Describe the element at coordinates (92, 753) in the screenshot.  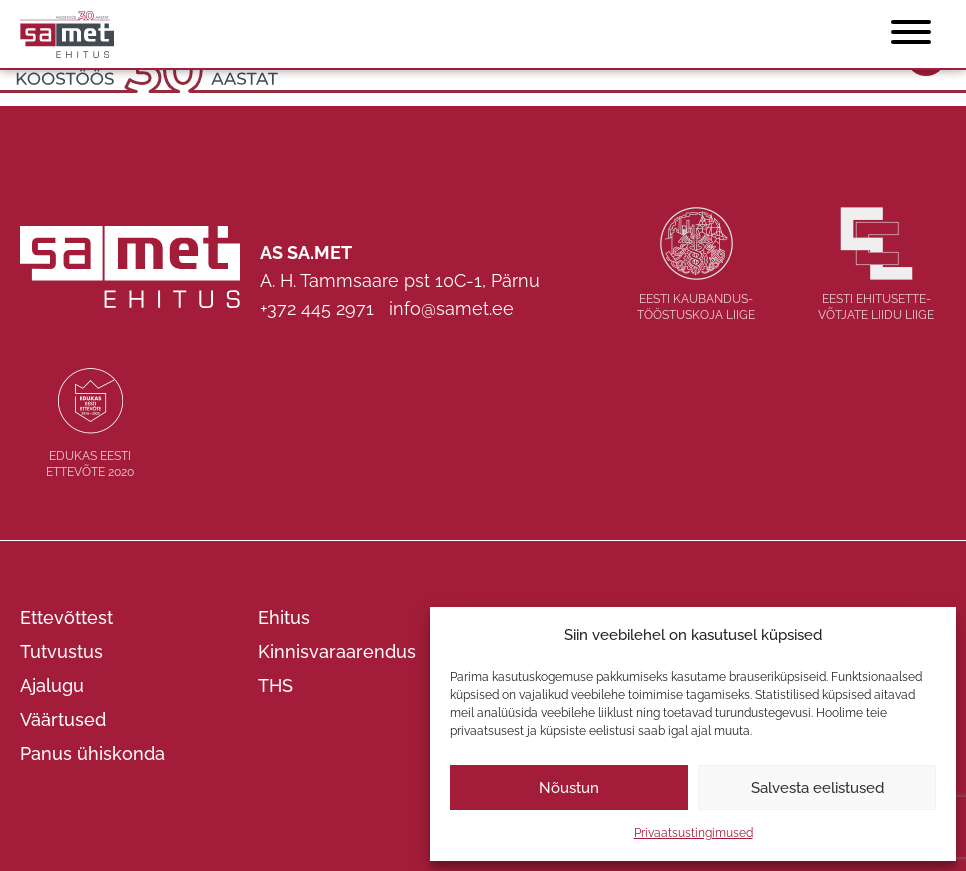
I see `Panus ühiskonda` at that location.